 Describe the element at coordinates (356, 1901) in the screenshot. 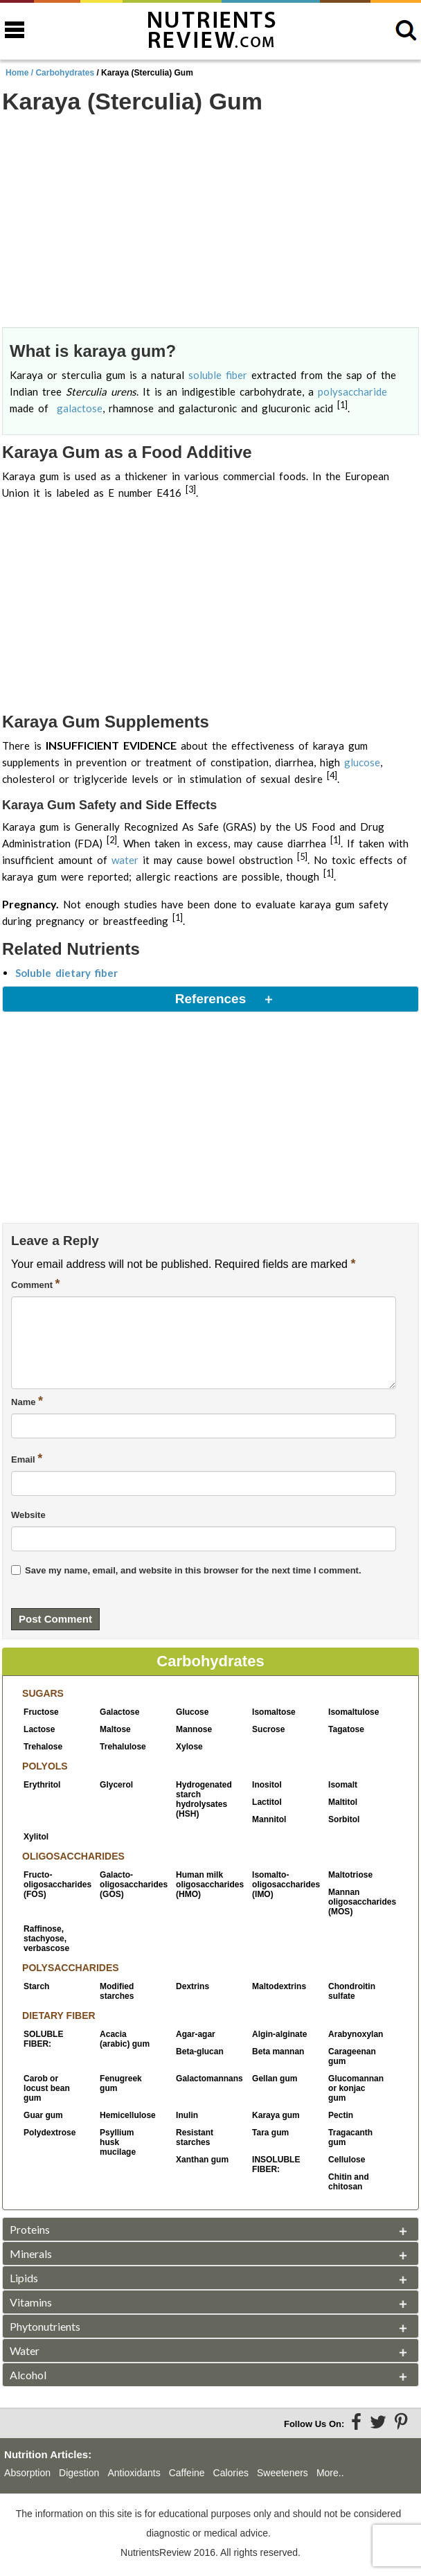

I see `Mannan oligosaccharides (MOS)` at that location.